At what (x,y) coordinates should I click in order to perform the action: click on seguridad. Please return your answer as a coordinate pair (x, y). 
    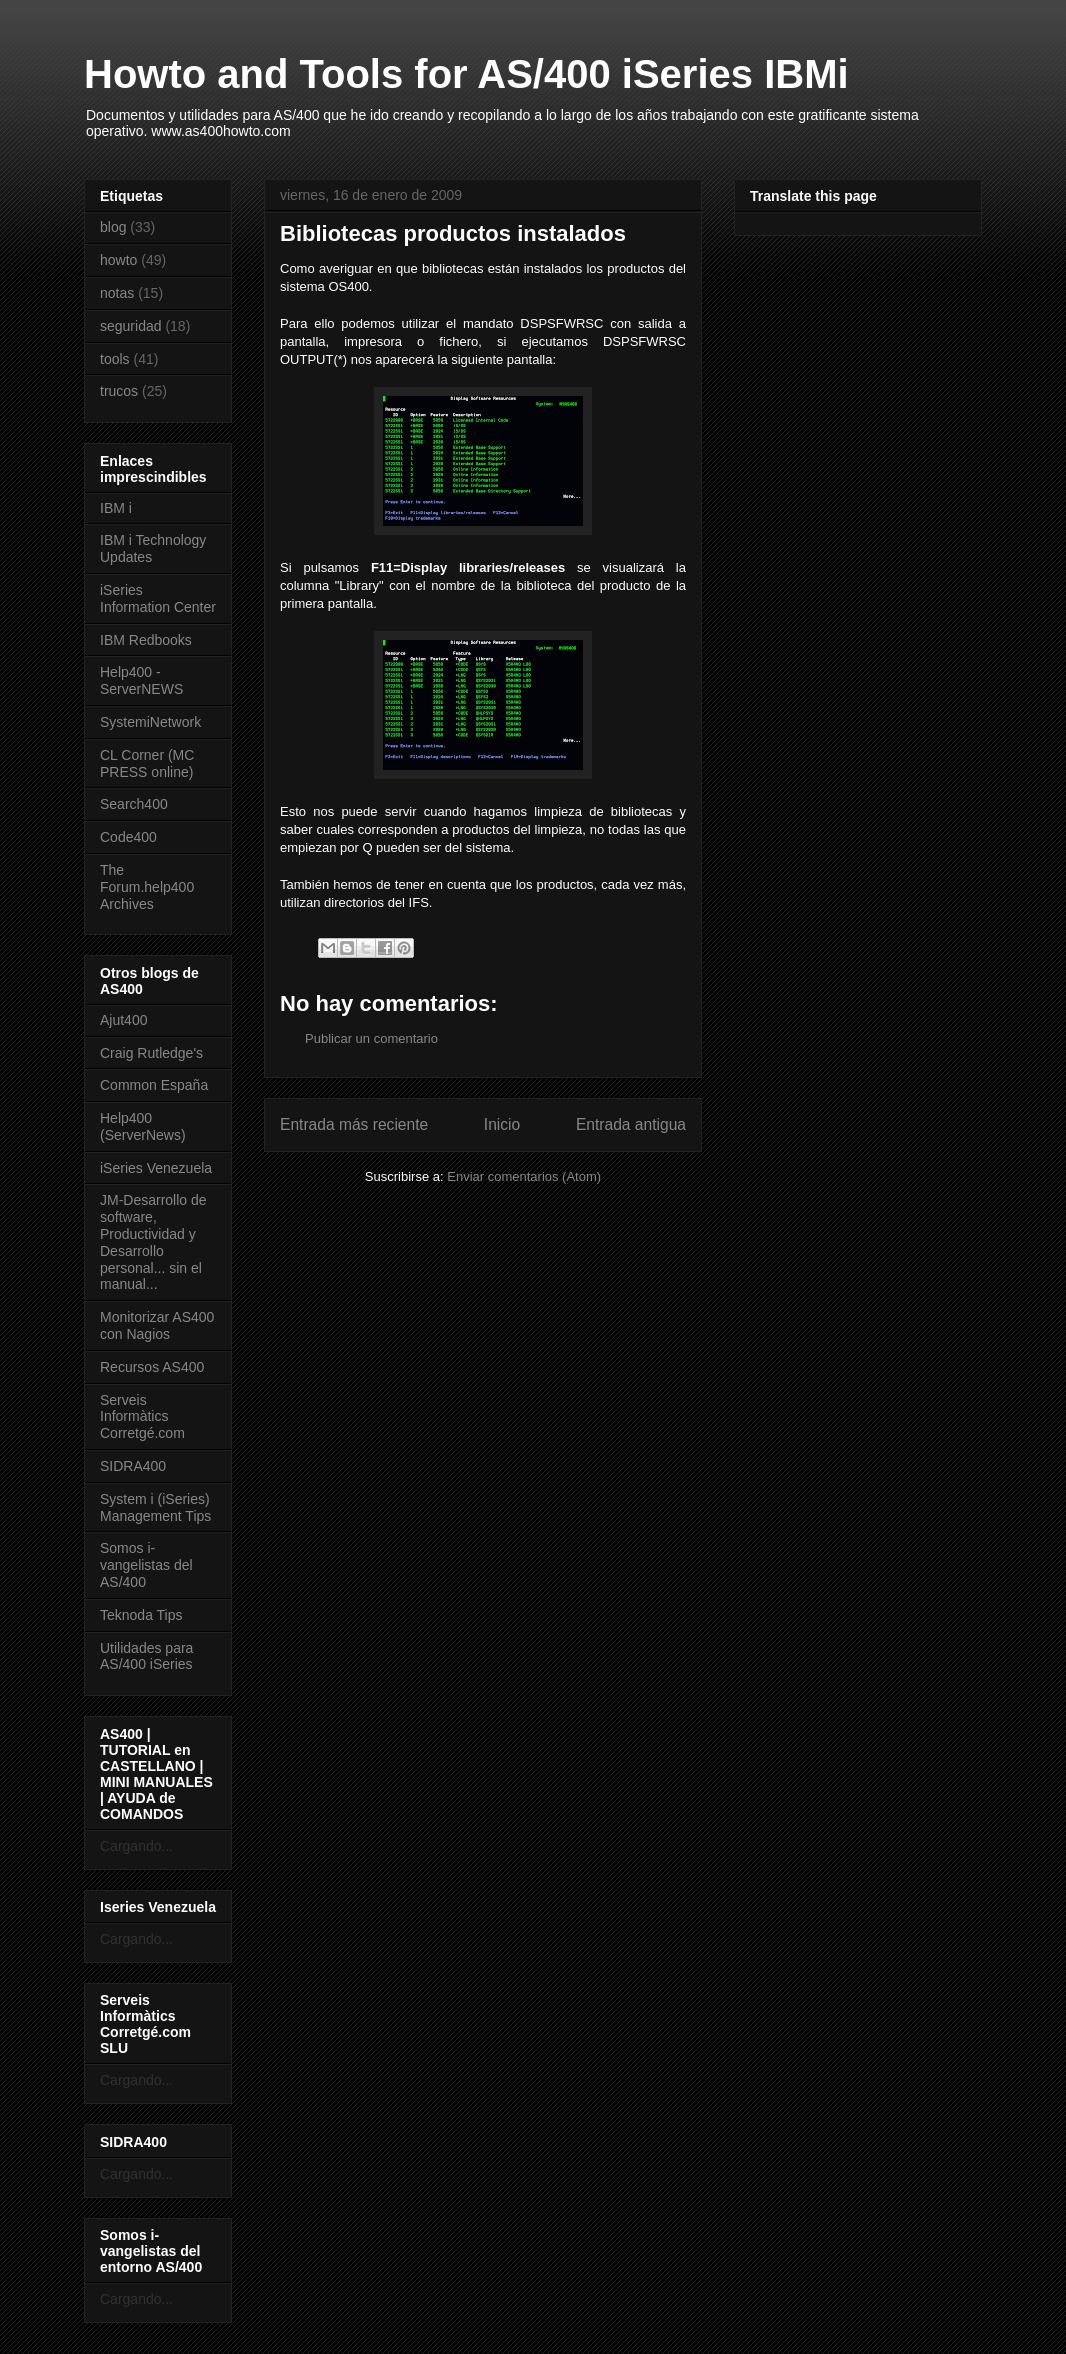
    Looking at the image, I should click on (131, 326).